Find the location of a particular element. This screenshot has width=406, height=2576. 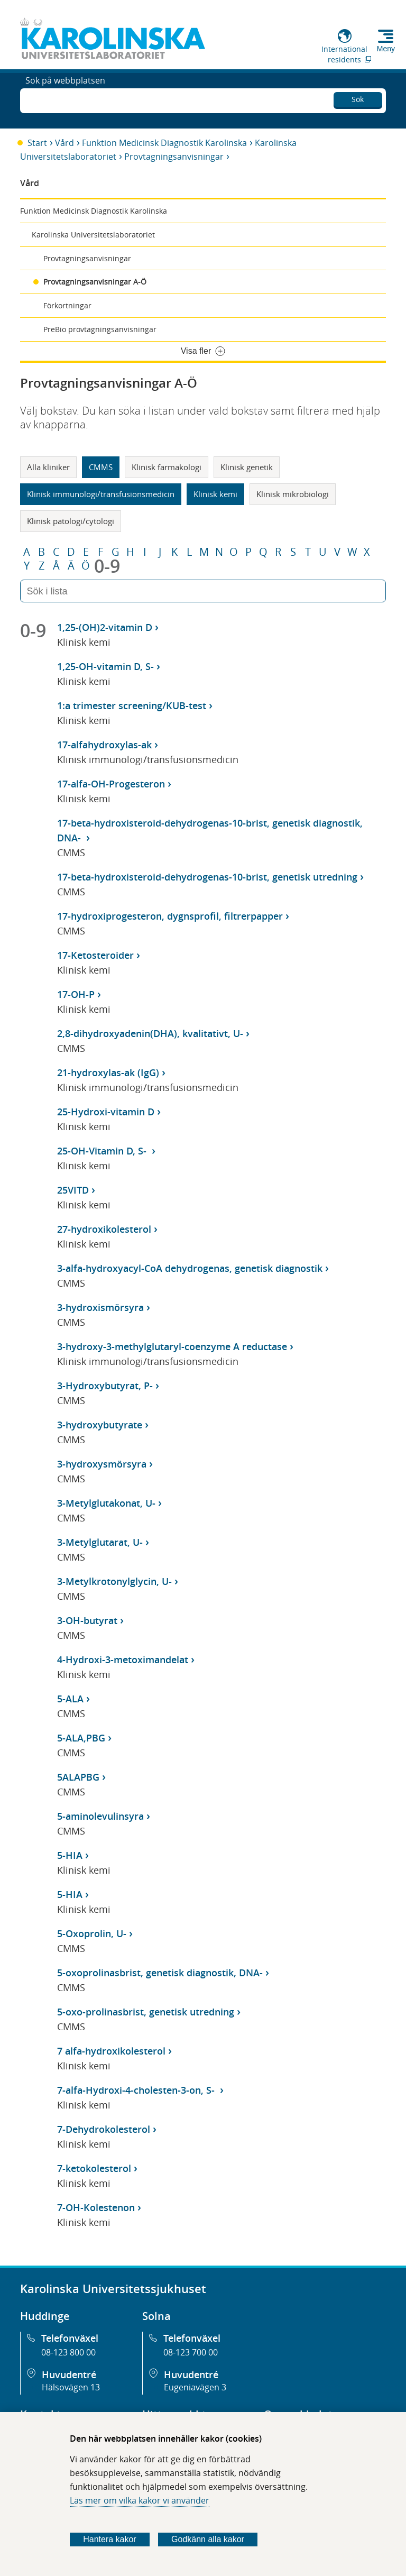

3-Hydroxybutyrat, P- is located at coordinates (105, 1385).